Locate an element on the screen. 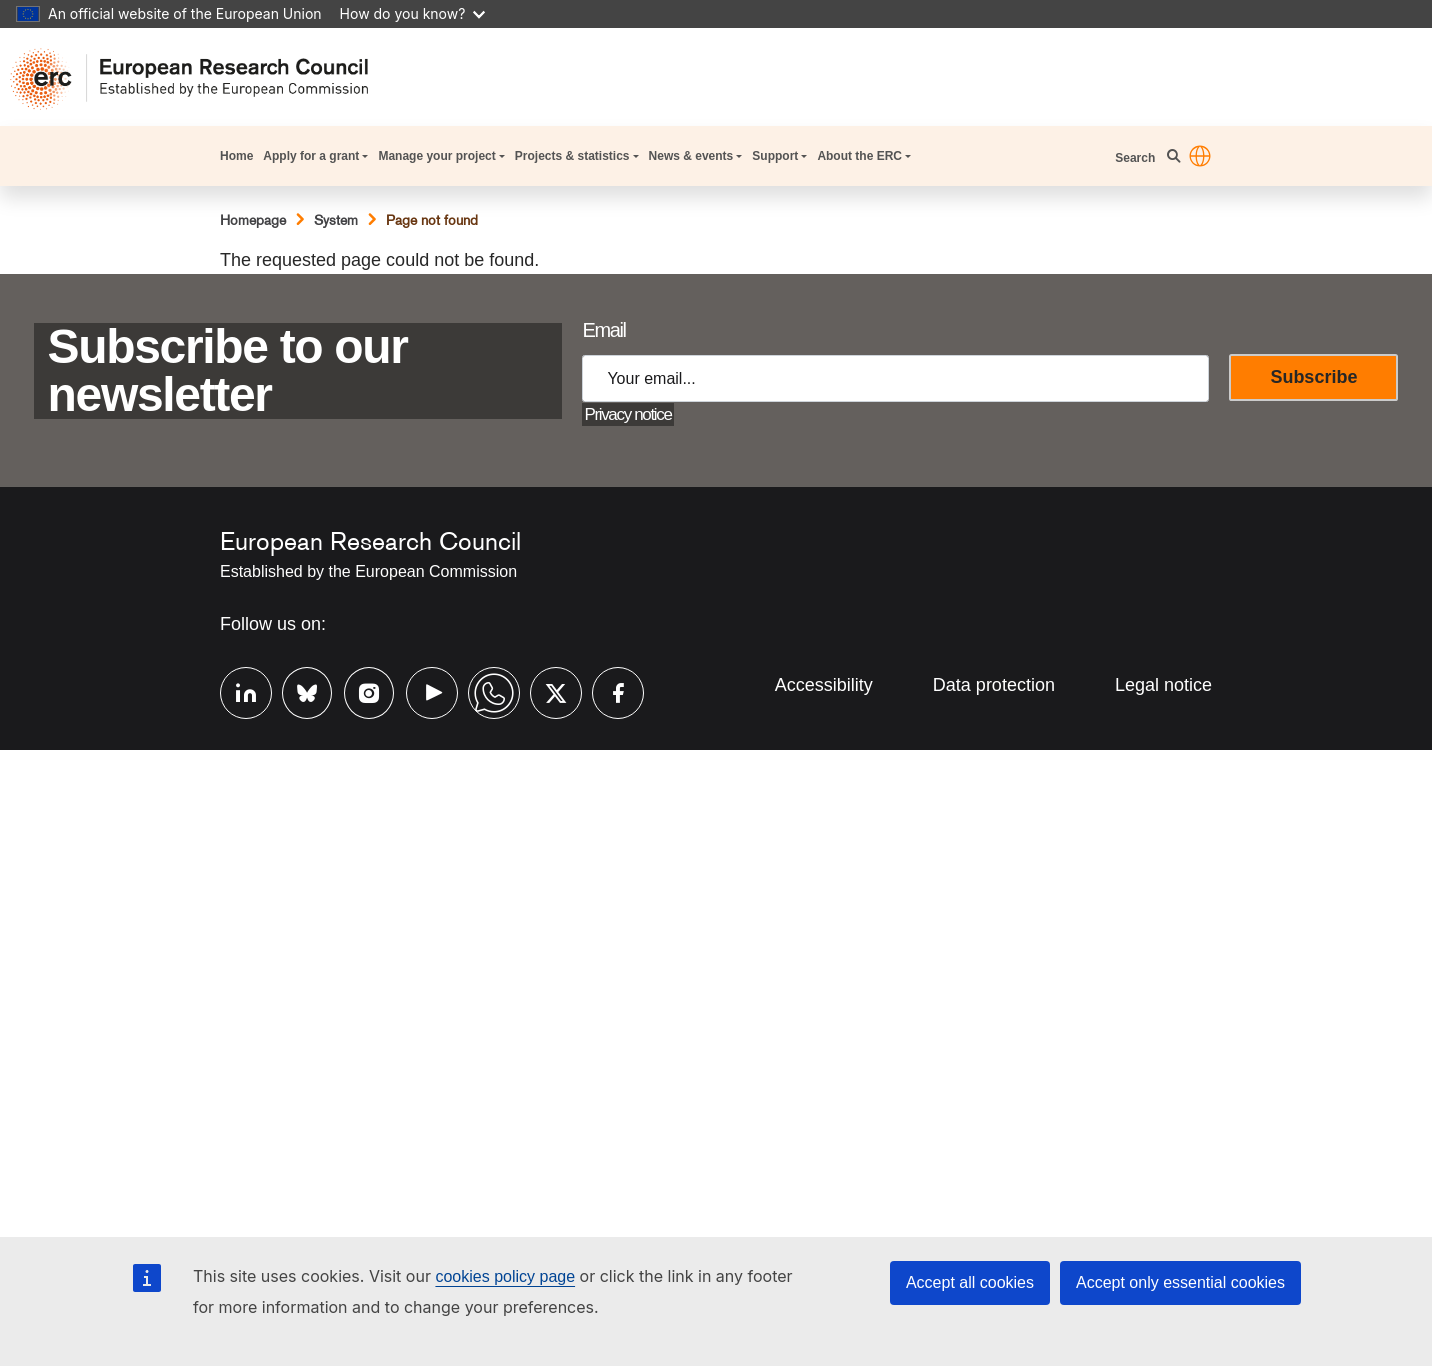 The height and width of the screenshot is (1366, 1432). Accept only essential cookies is located at coordinates (1180, 1282).